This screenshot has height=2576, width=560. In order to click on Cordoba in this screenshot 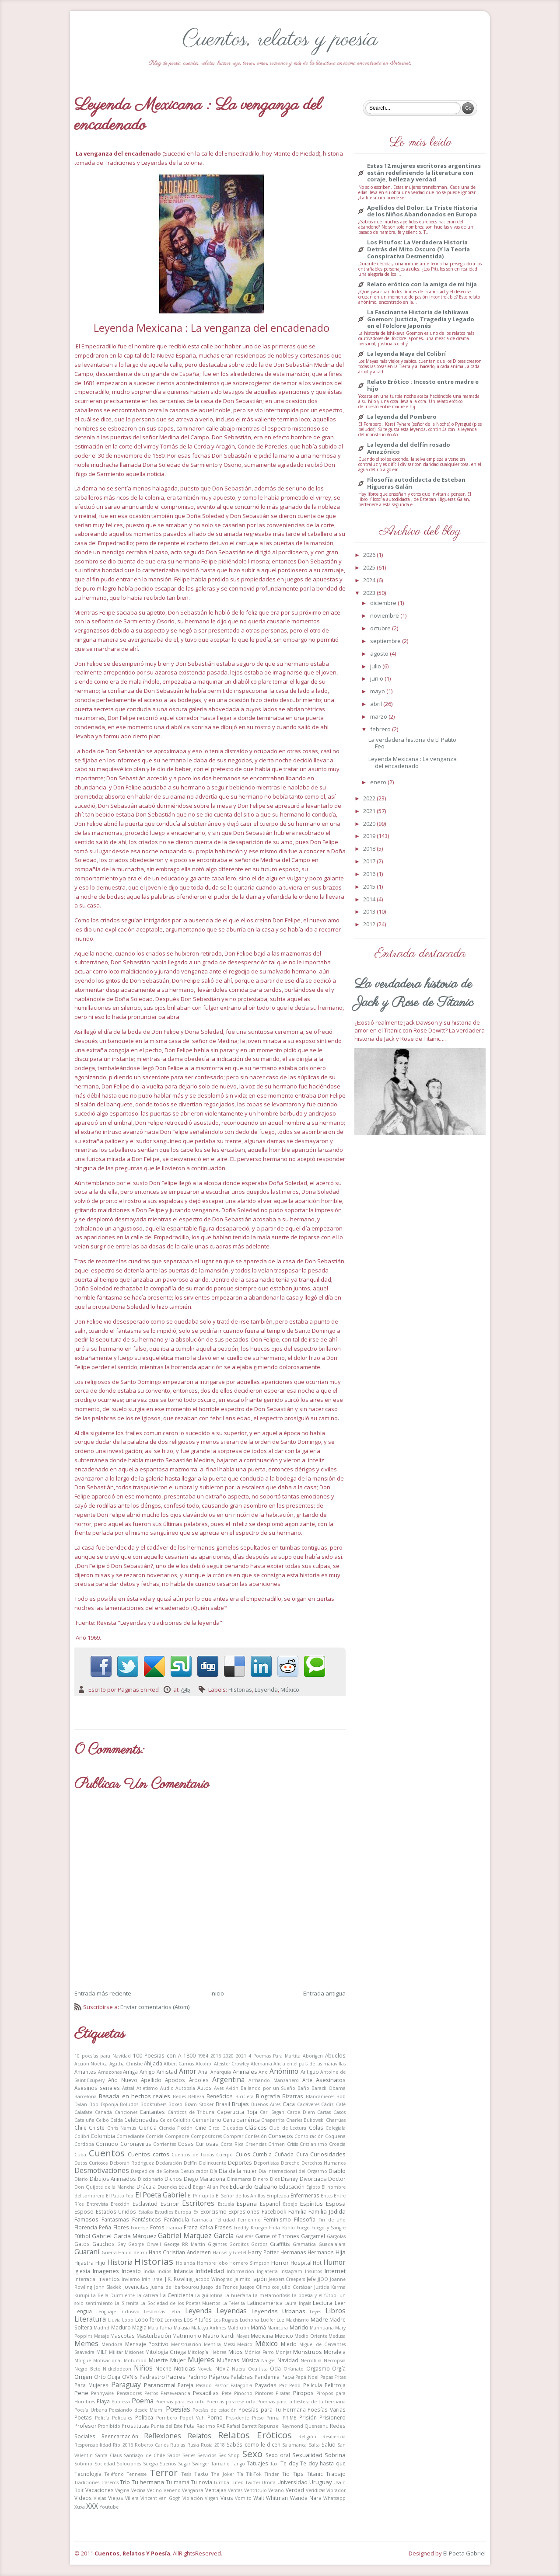, I will do `click(84, 2144)`.